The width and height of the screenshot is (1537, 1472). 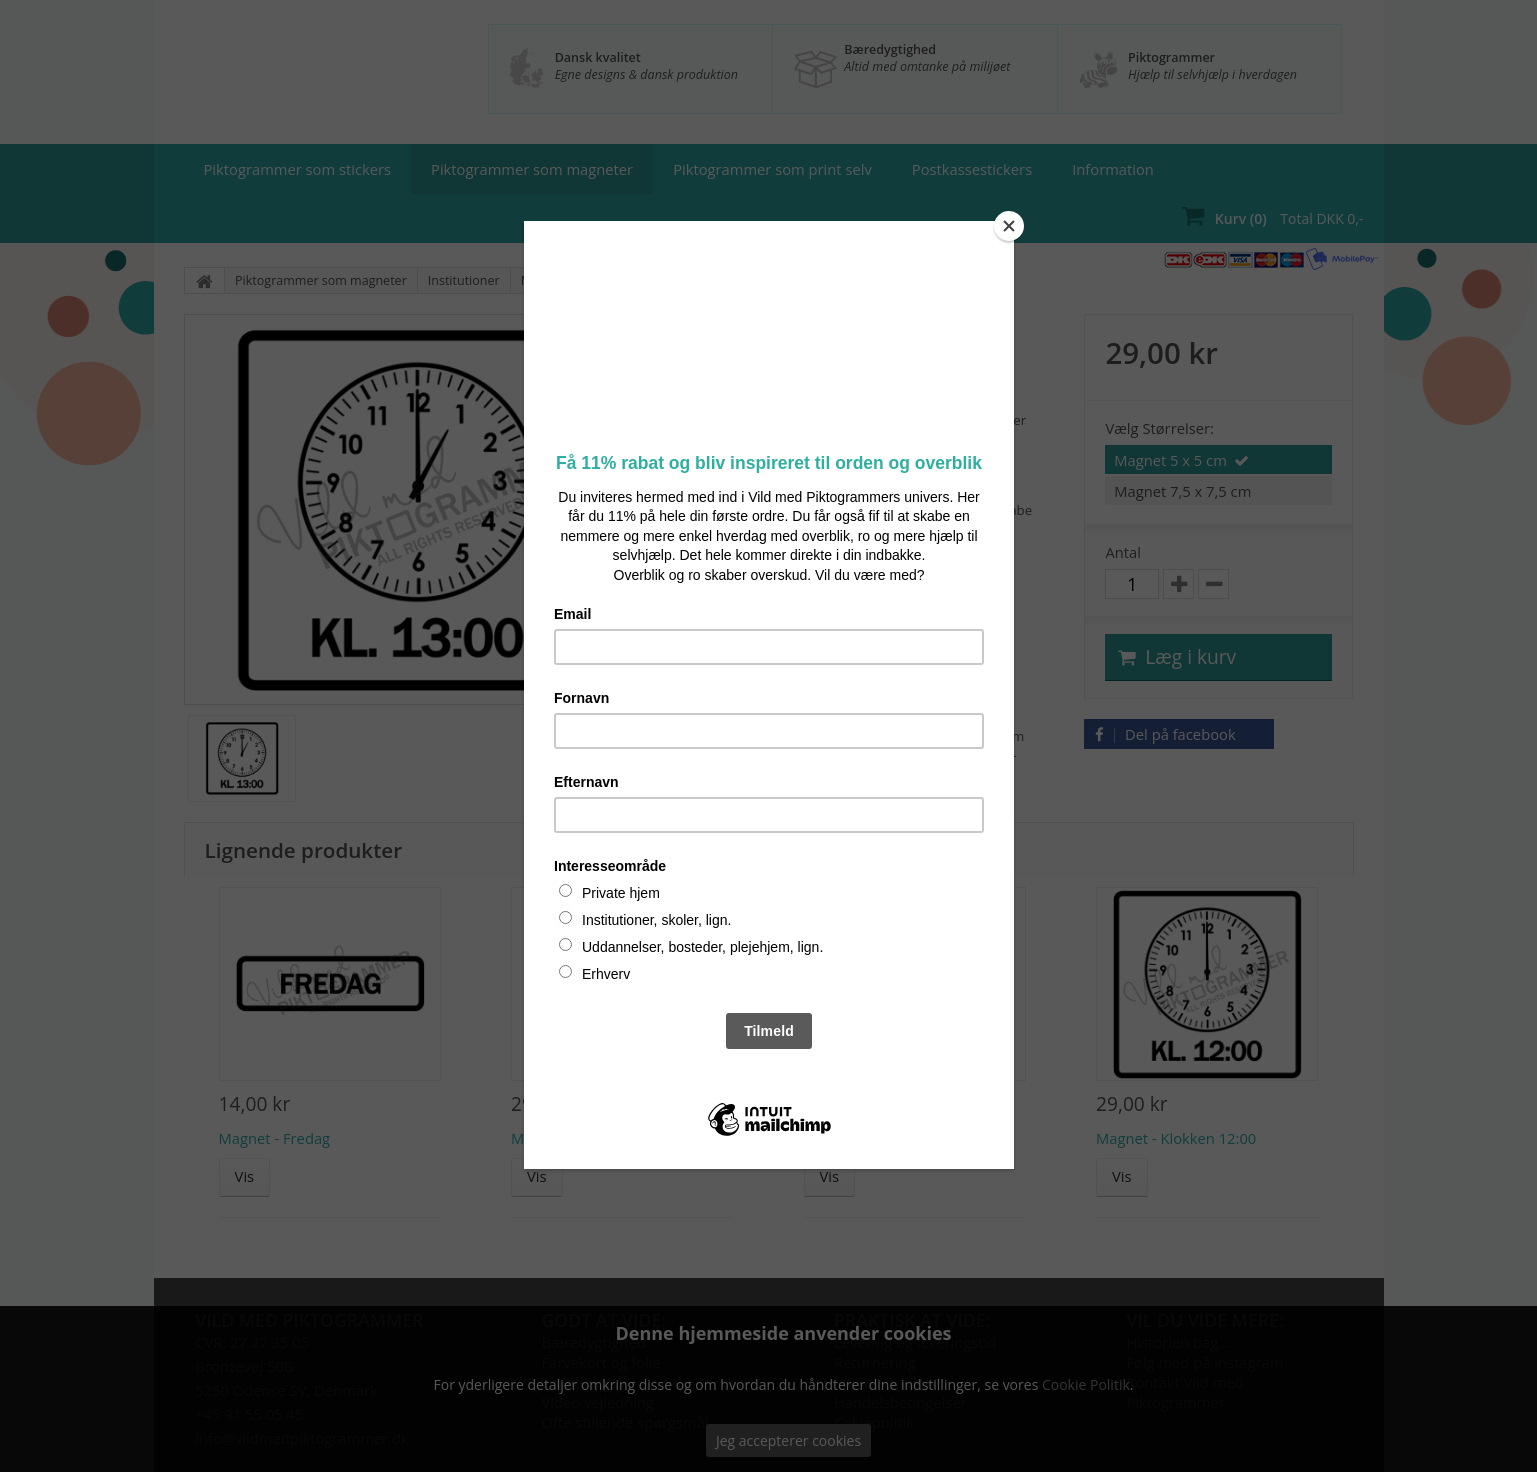 What do you see at coordinates (1009, 226) in the screenshot?
I see `[Close]` at bounding box center [1009, 226].